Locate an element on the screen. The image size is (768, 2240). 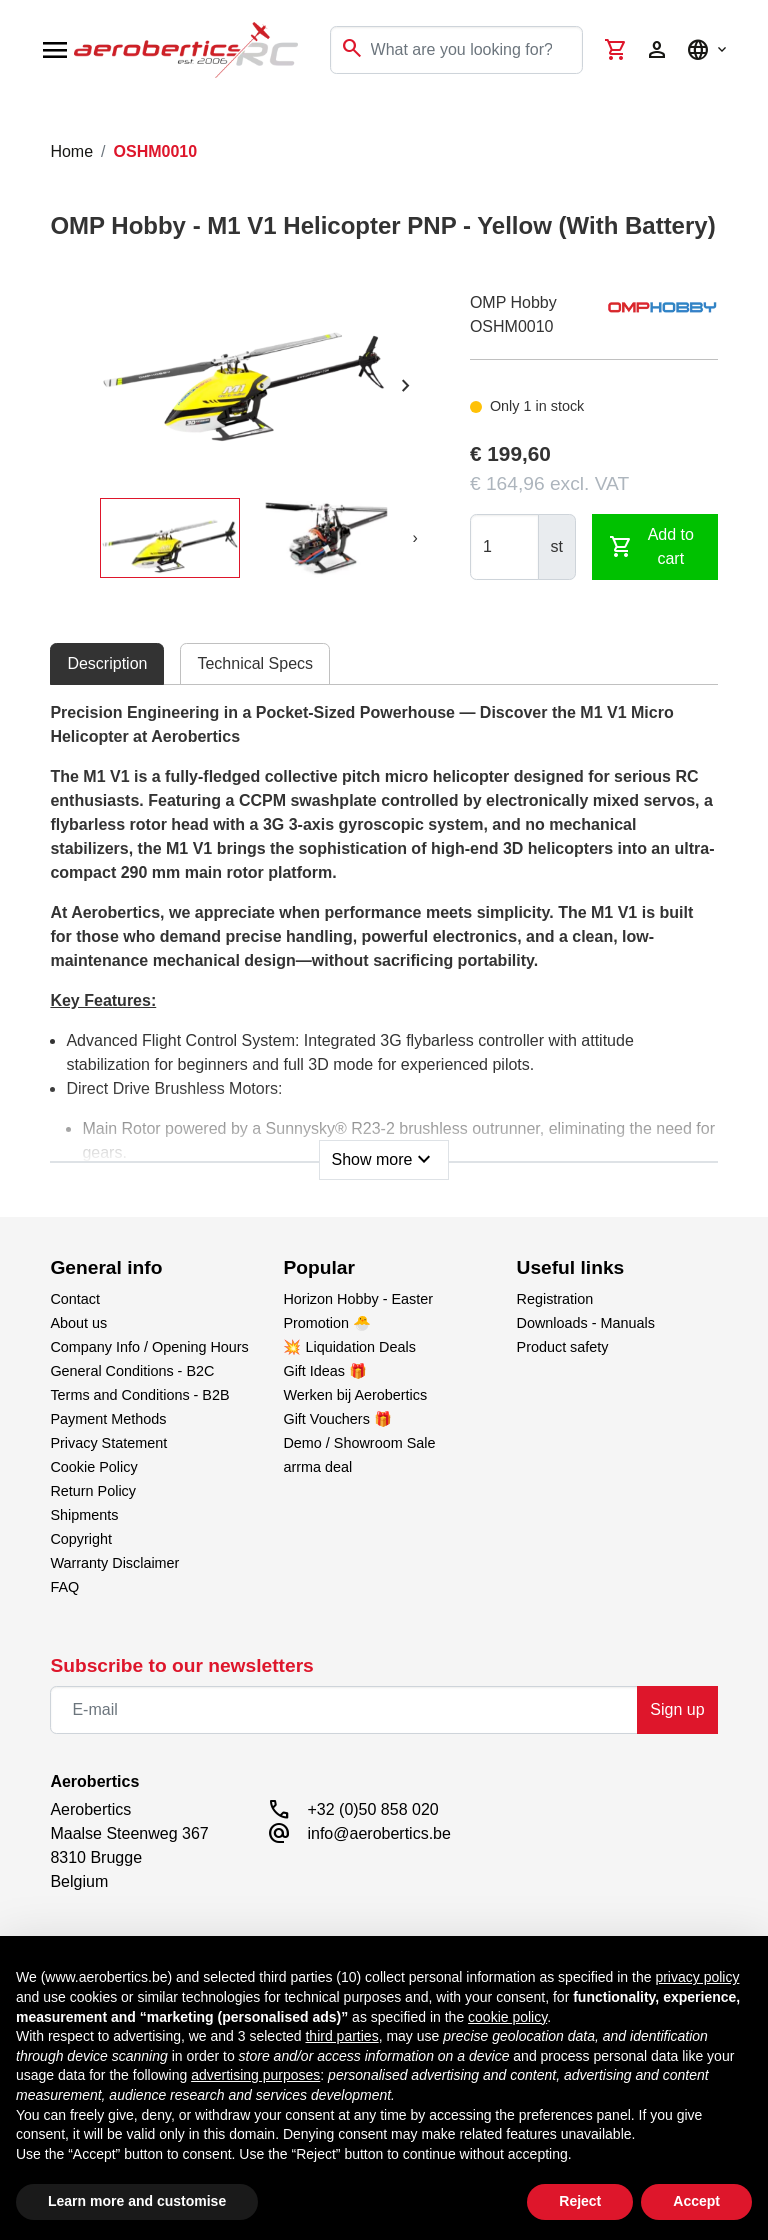
[Open navigation] is located at coordinates (55, 50).